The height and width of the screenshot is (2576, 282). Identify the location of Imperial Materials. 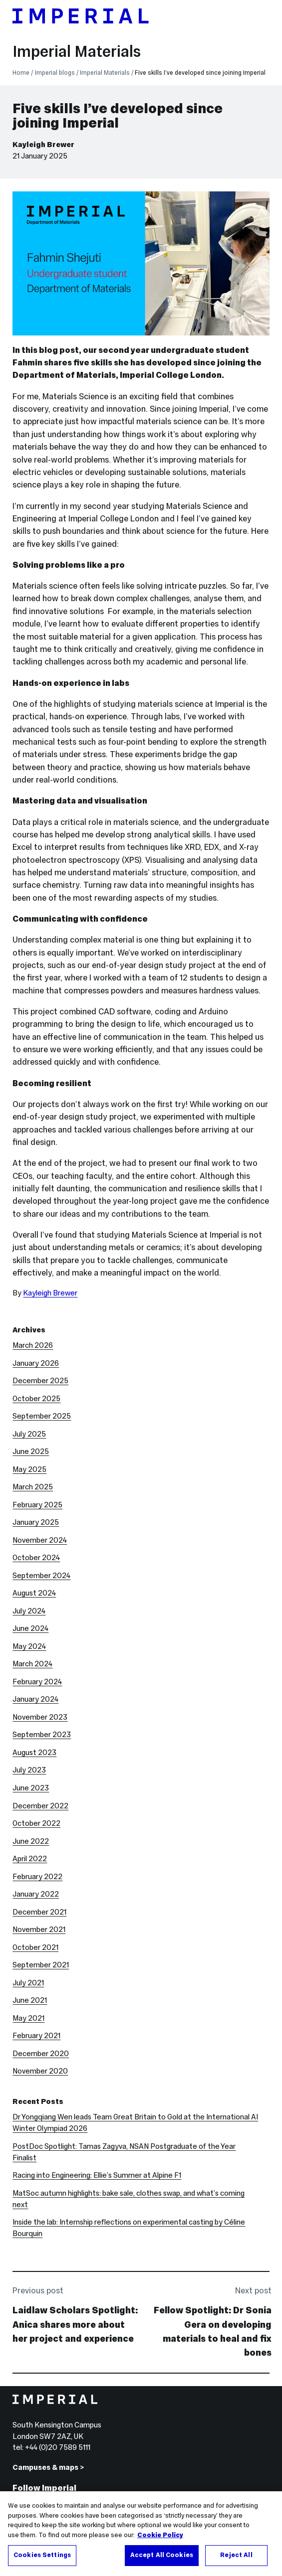
(76, 51).